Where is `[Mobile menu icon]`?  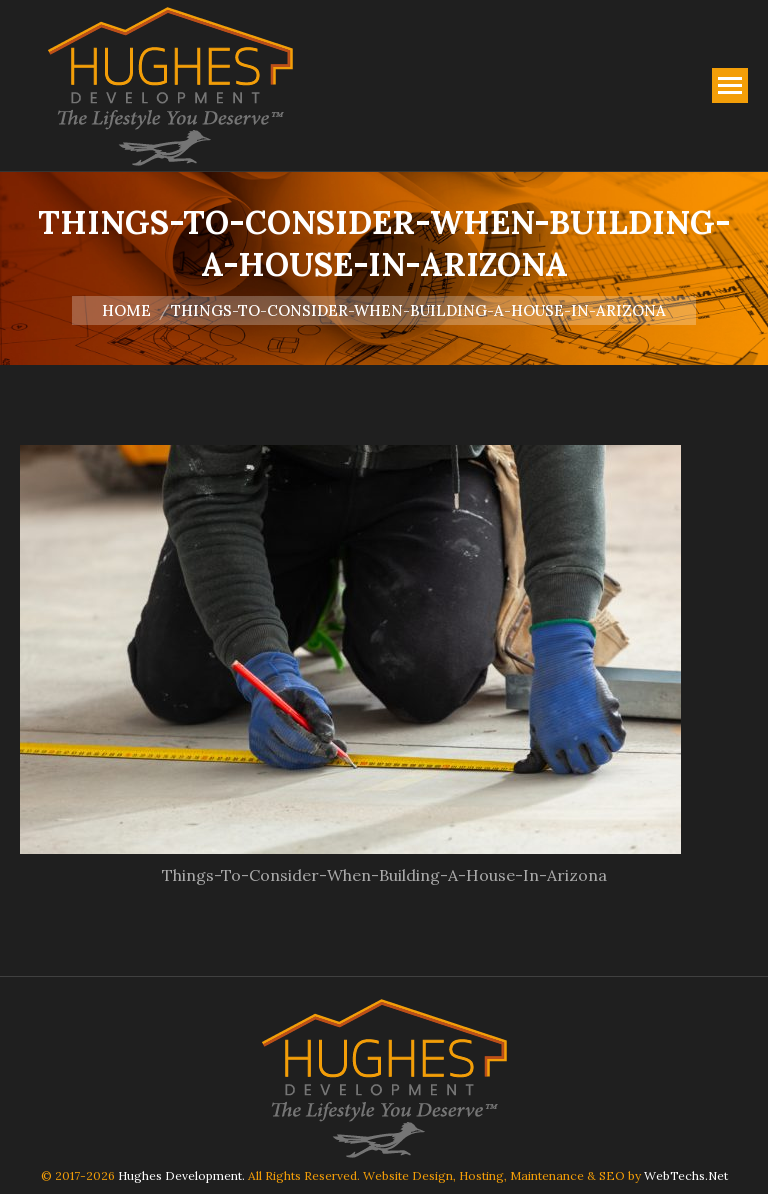
[Mobile menu icon] is located at coordinates (730, 85).